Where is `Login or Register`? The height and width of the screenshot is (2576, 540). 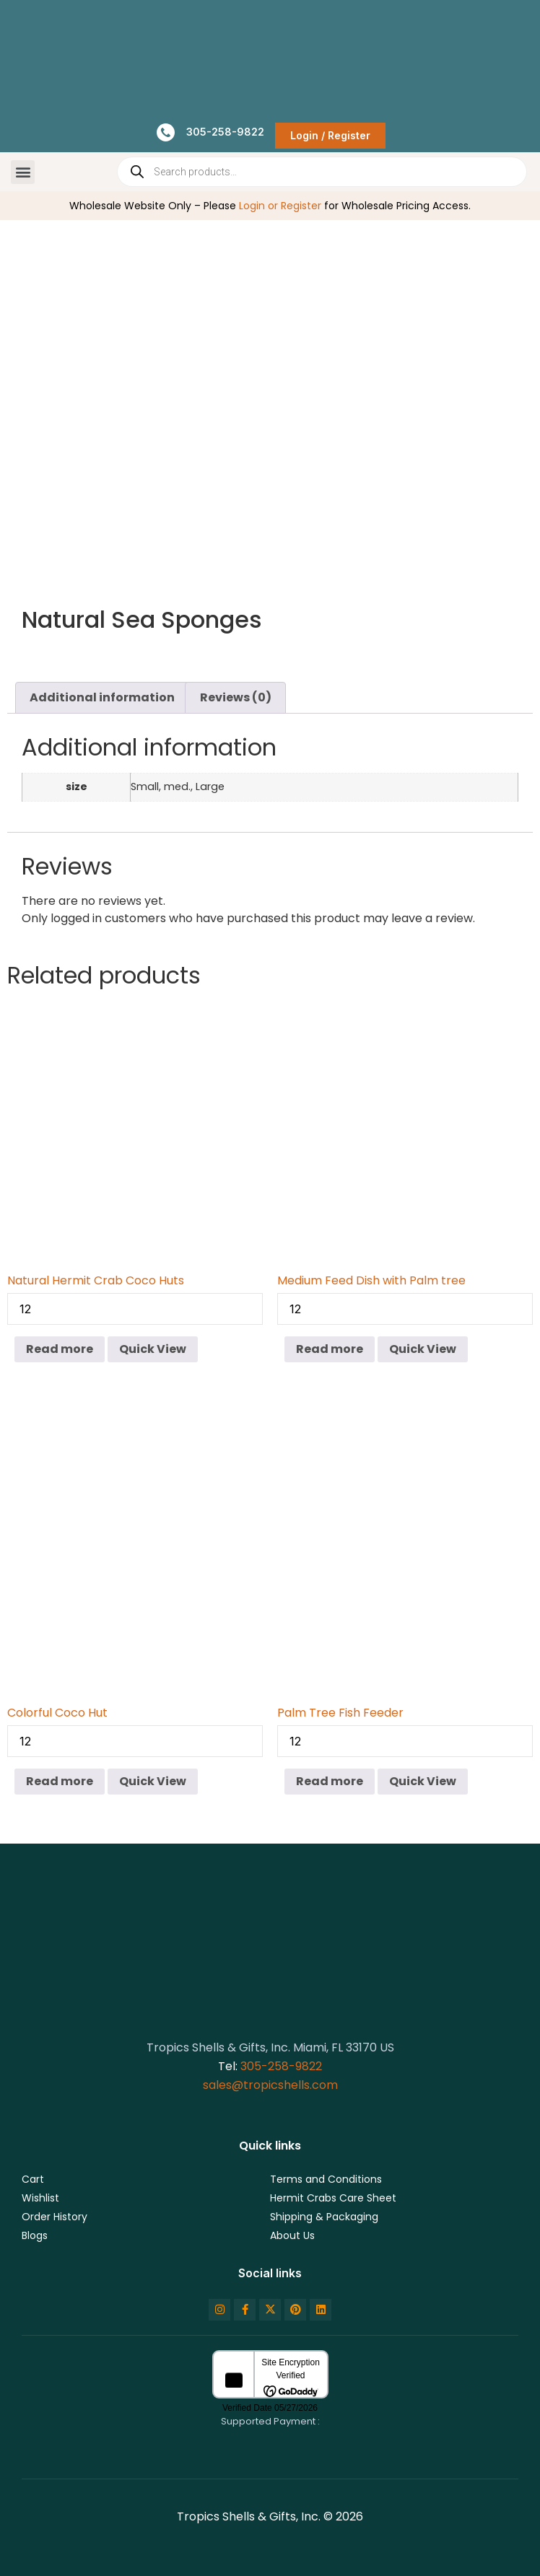
Login or Register is located at coordinates (280, 205).